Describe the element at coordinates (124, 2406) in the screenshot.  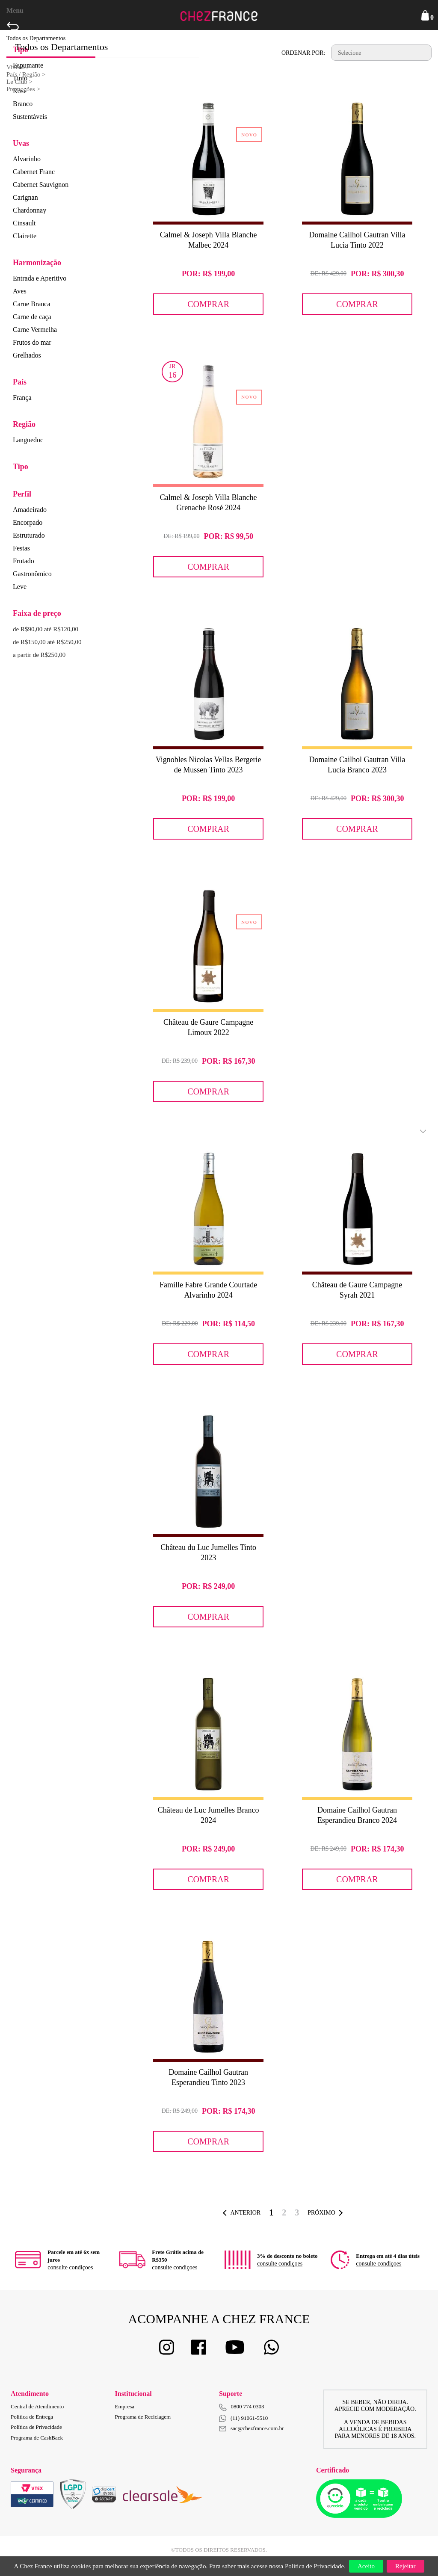
I see `Empresa` at that location.